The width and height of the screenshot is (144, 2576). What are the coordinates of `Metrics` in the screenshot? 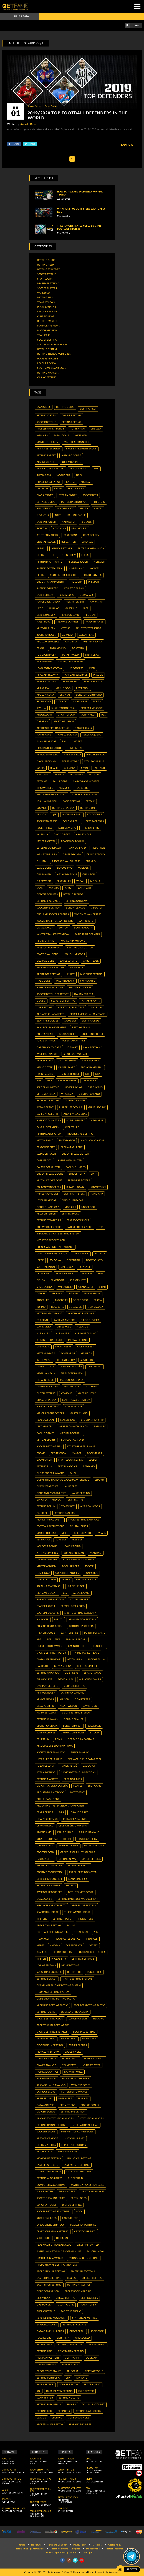 It's located at (71, 1885).